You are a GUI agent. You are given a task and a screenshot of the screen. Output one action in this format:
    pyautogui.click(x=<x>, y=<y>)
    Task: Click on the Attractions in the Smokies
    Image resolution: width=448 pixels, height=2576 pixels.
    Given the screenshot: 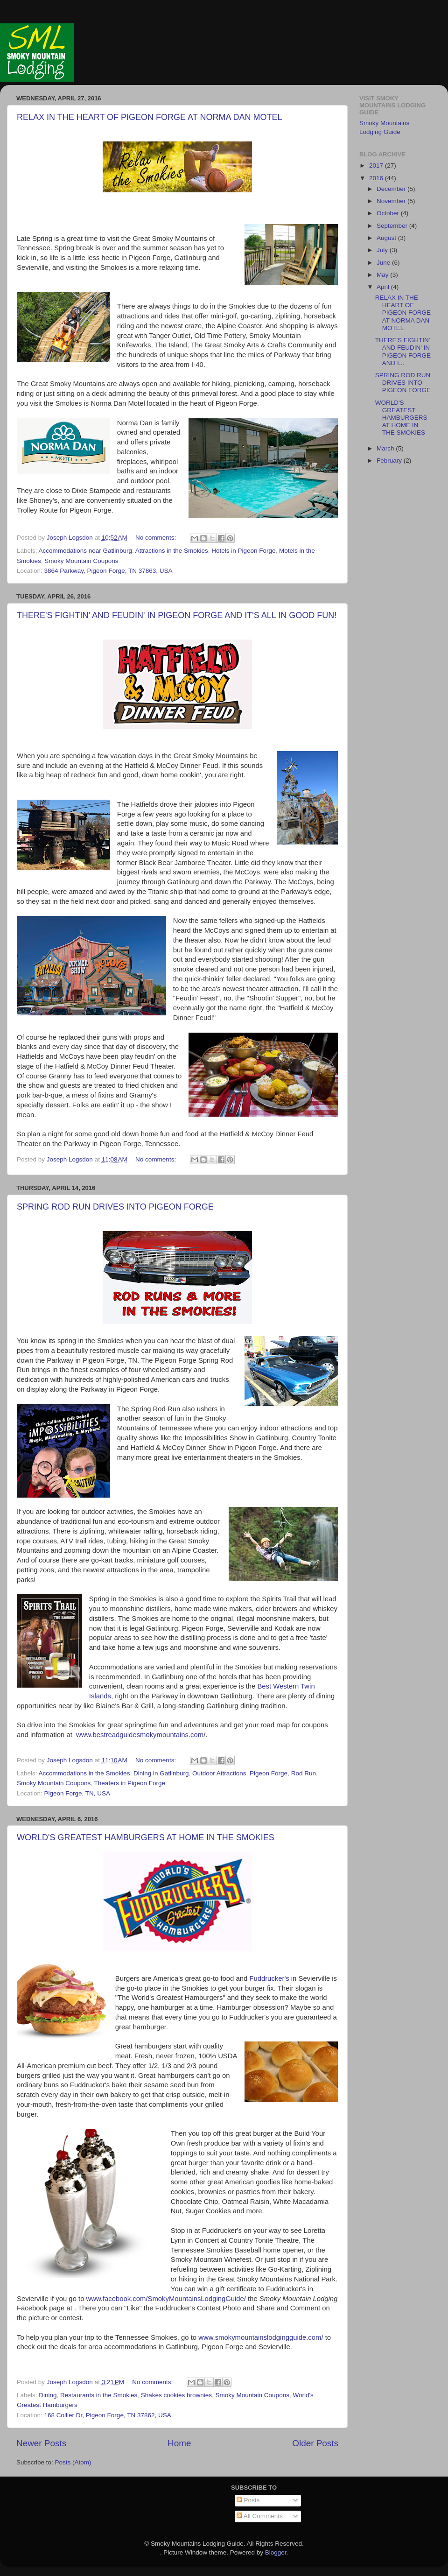 What is the action you would take?
    pyautogui.click(x=171, y=550)
    